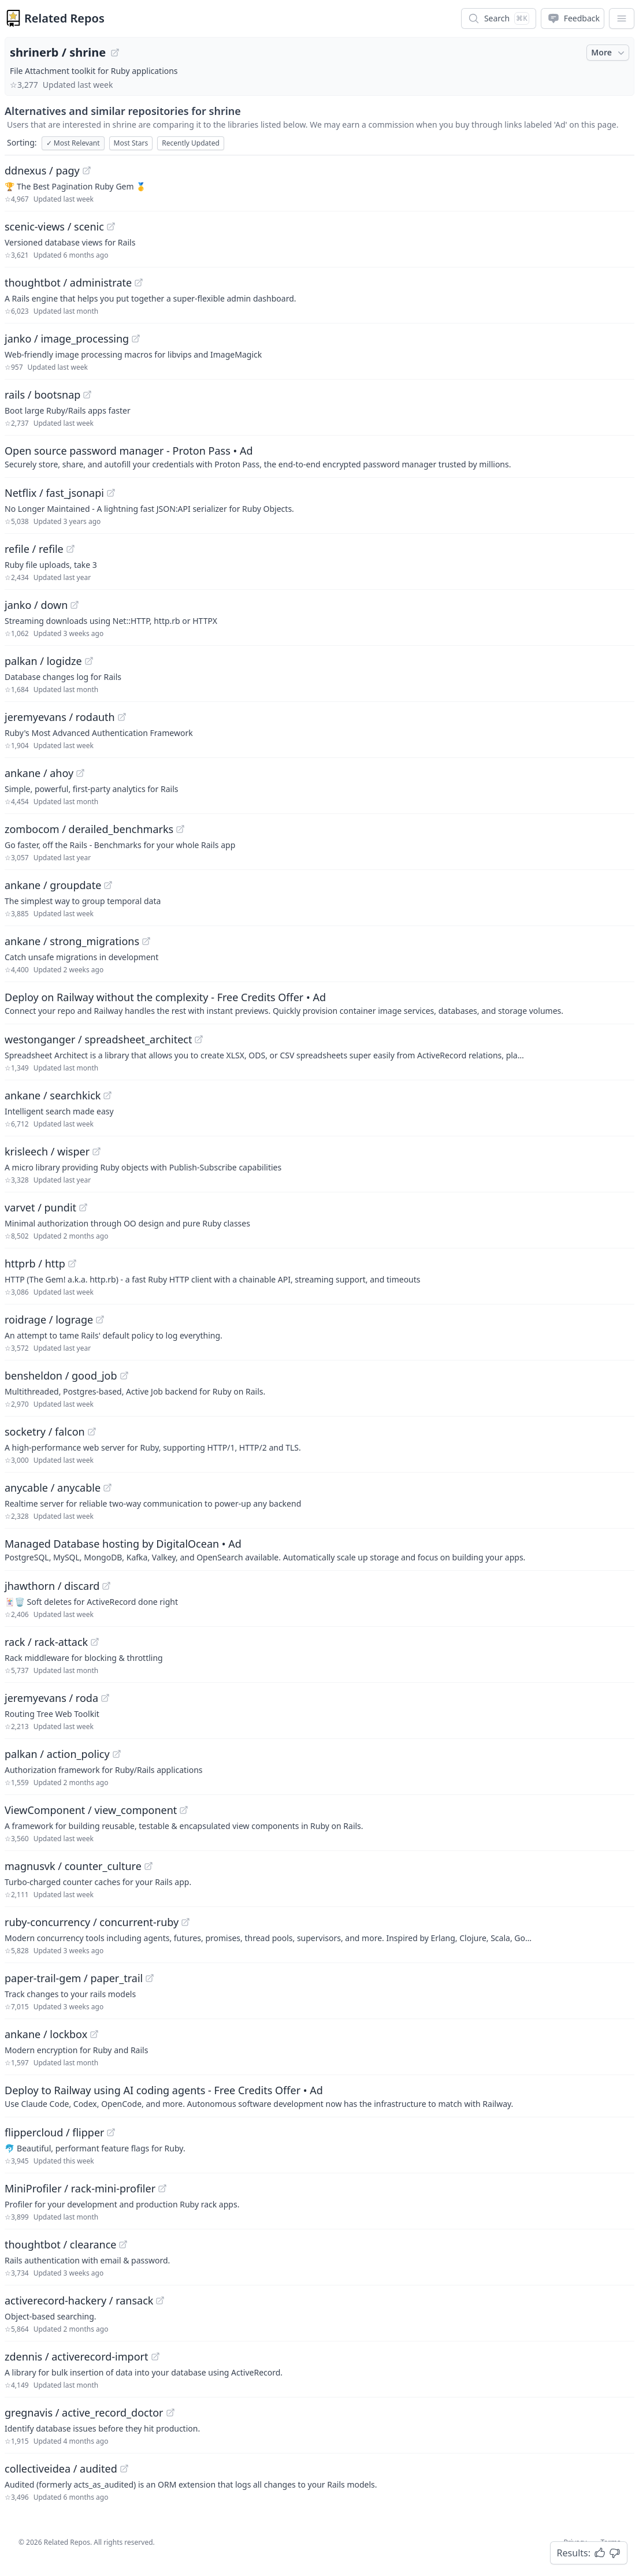 The width and height of the screenshot is (639, 2576). Describe the element at coordinates (191, 143) in the screenshot. I see `Recently Updated` at that location.